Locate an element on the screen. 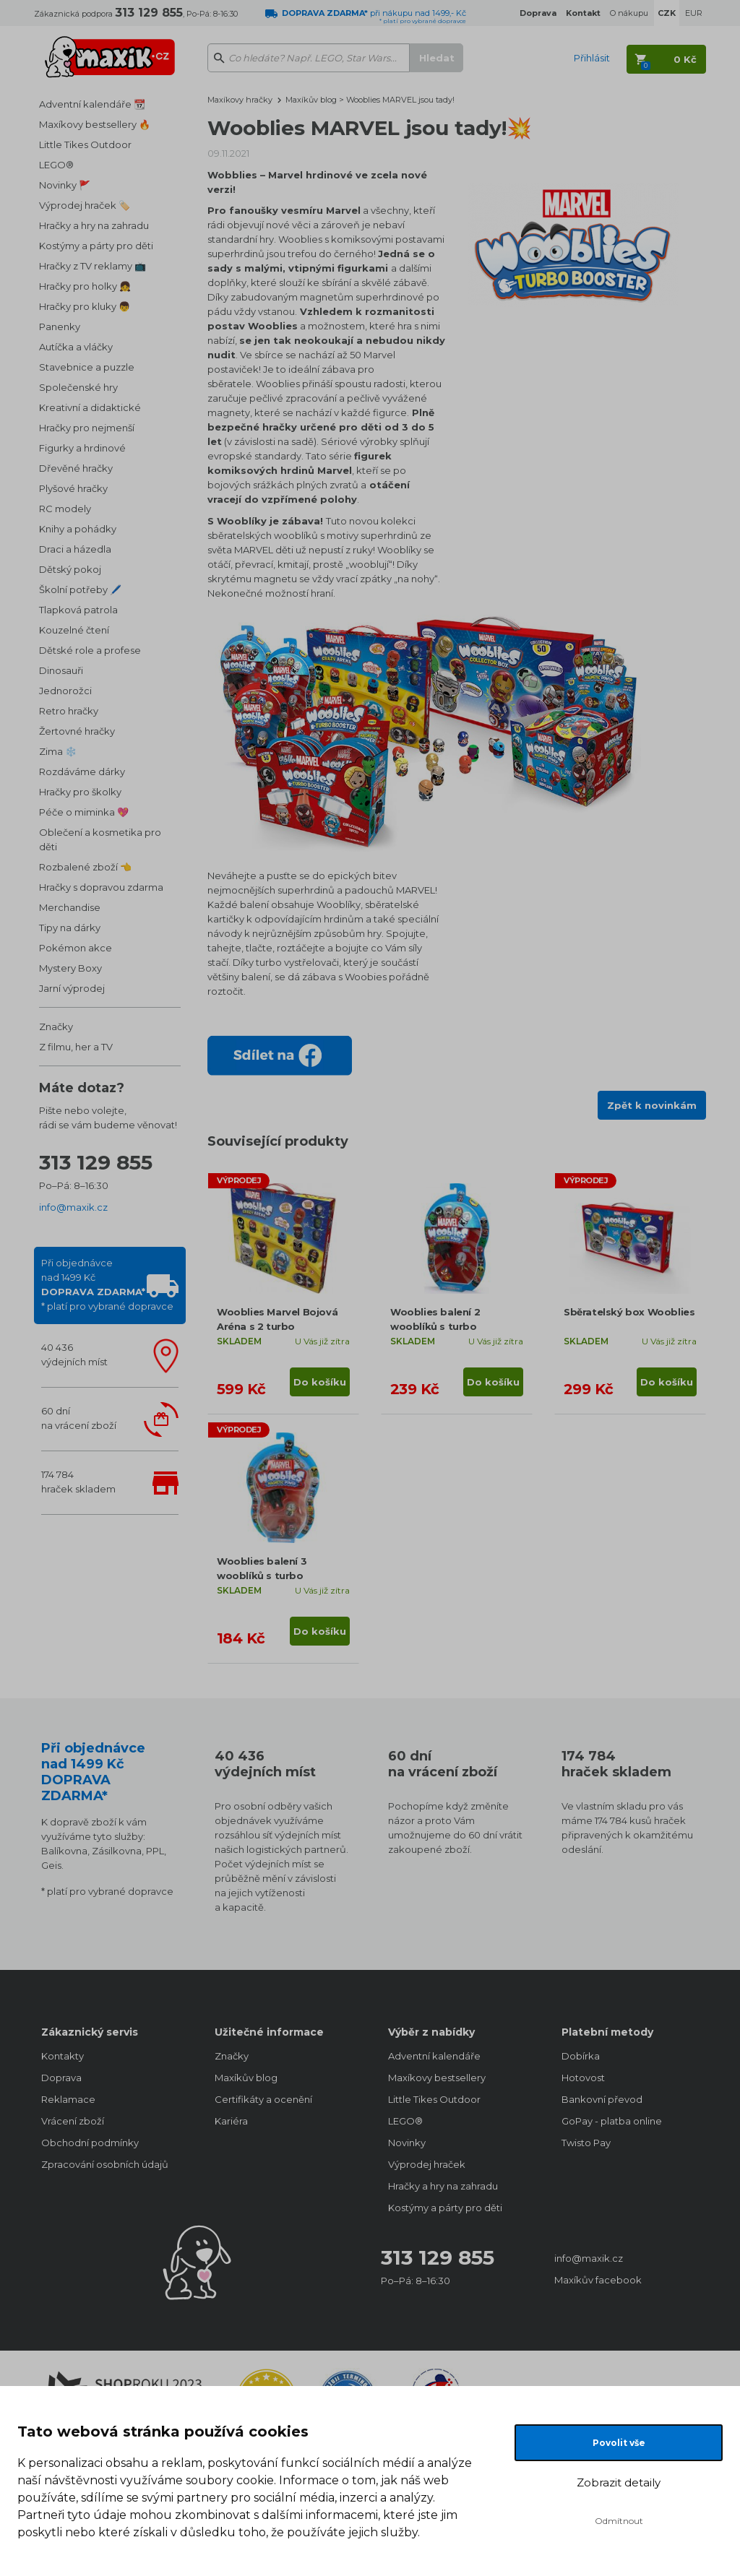 The image size is (740, 2576). O nákupu is located at coordinates (629, 13).